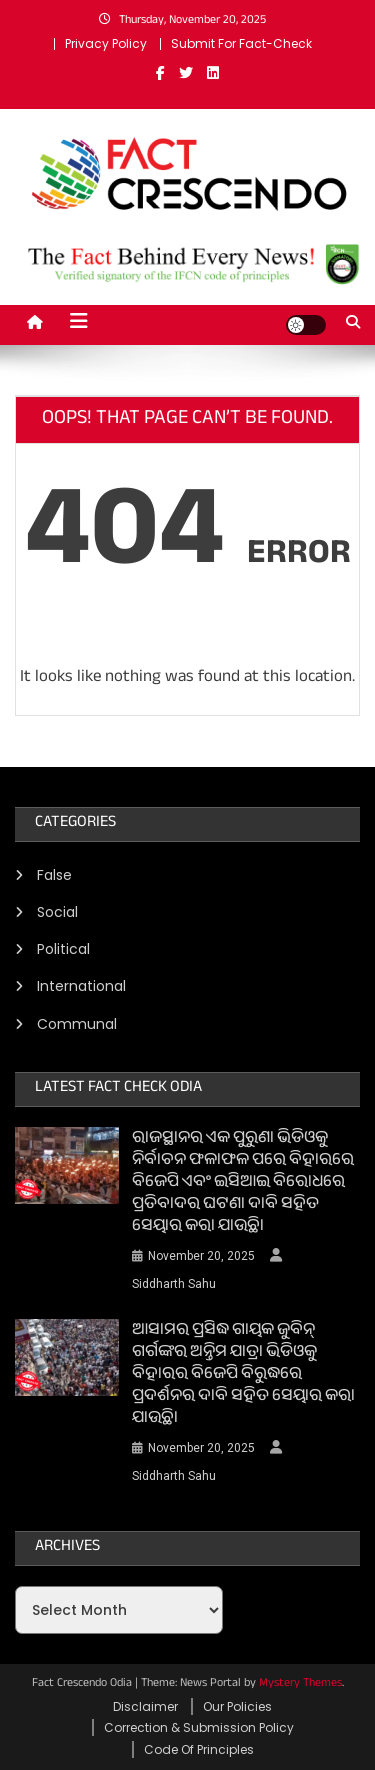  What do you see at coordinates (199, 1749) in the screenshot?
I see `Code Of Principles` at bounding box center [199, 1749].